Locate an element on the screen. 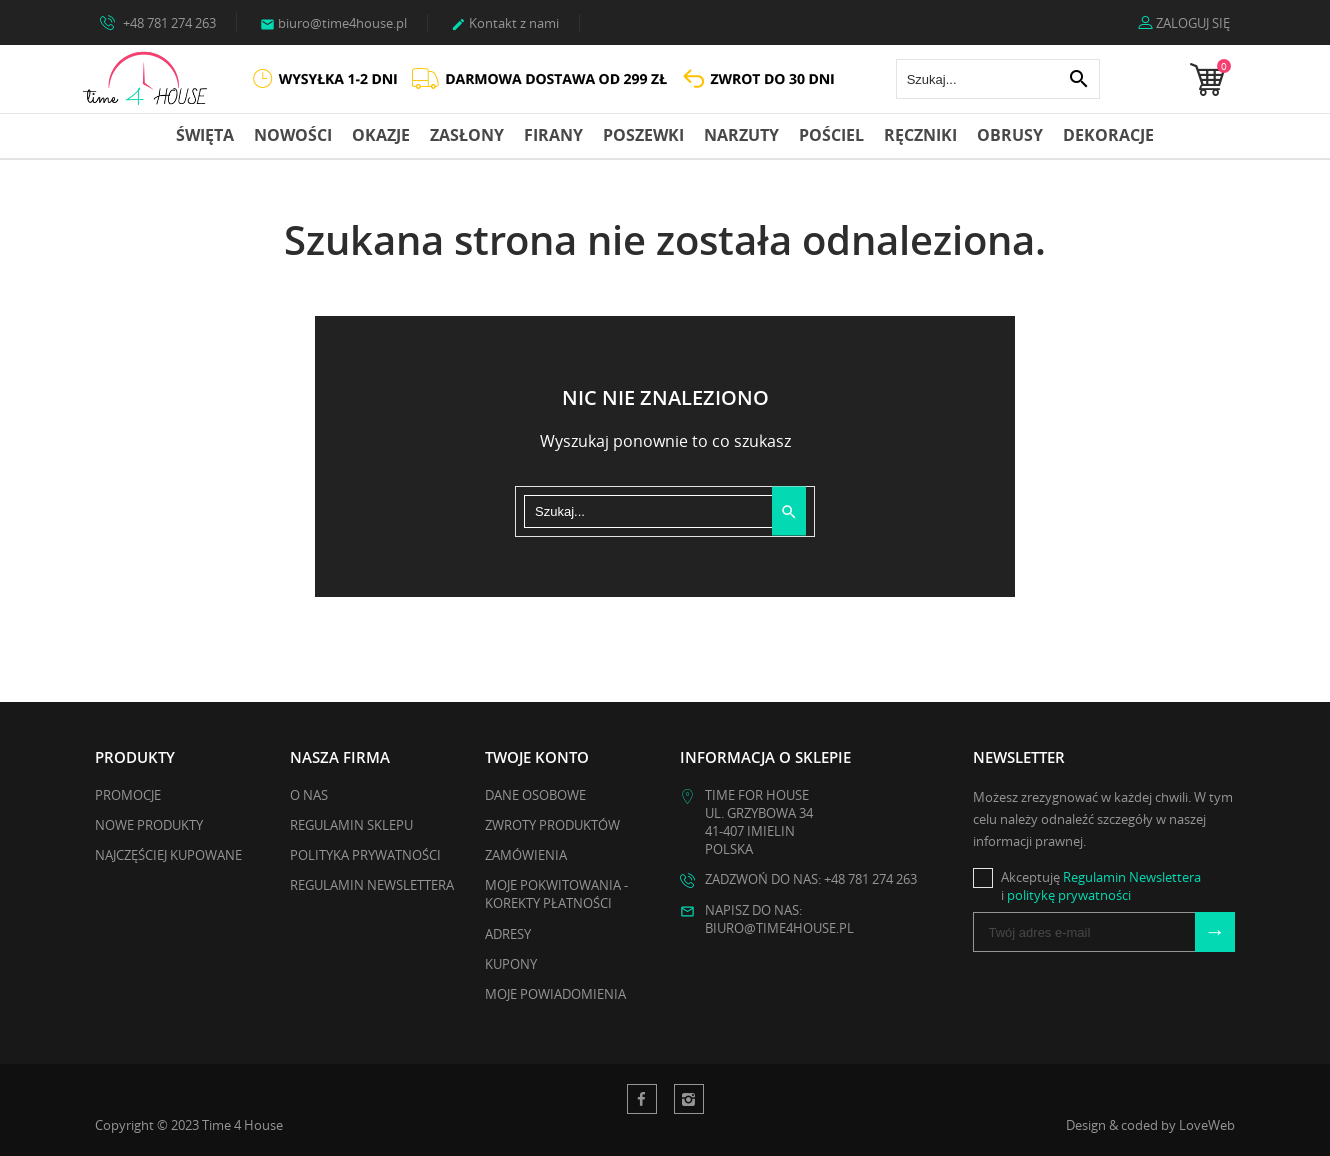 Image resolution: width=1330 pixels, height=1156 pixels. Napisz do nas: biuro@time4house.pl is located at coordinates (779, 919).